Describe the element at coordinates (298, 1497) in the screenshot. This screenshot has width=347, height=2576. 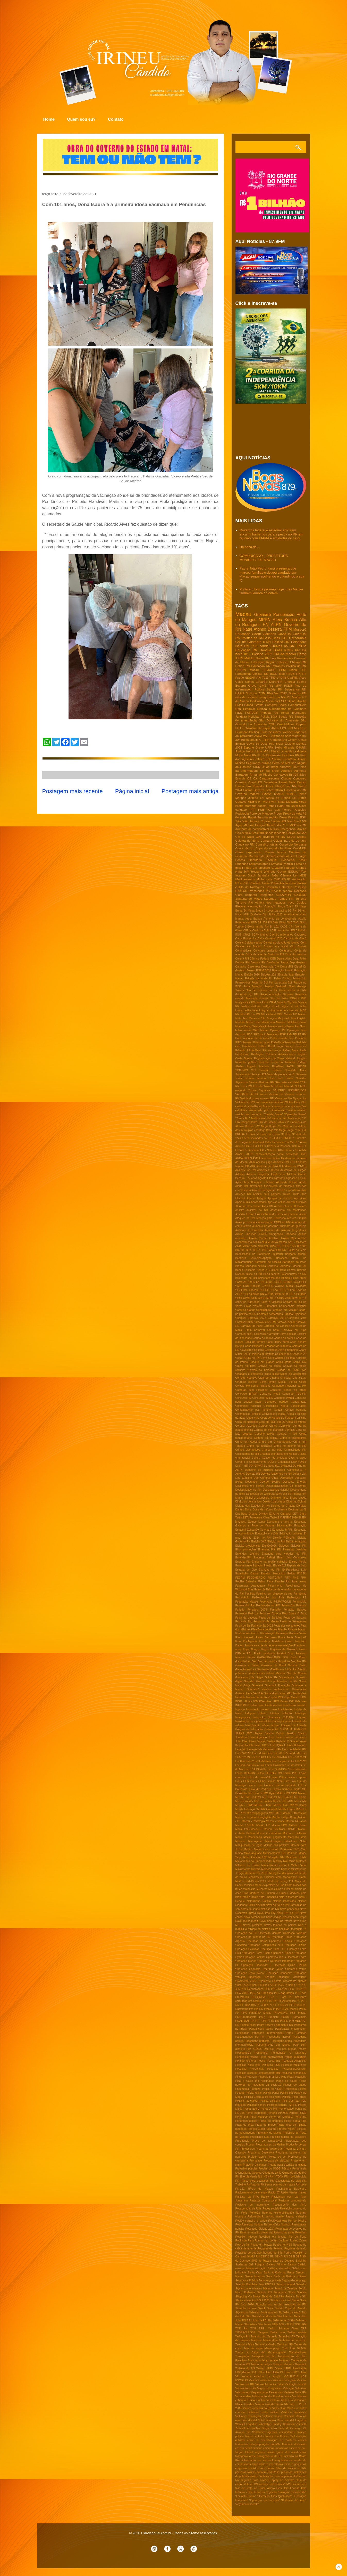
I see `Diogo Lopes` at that location.